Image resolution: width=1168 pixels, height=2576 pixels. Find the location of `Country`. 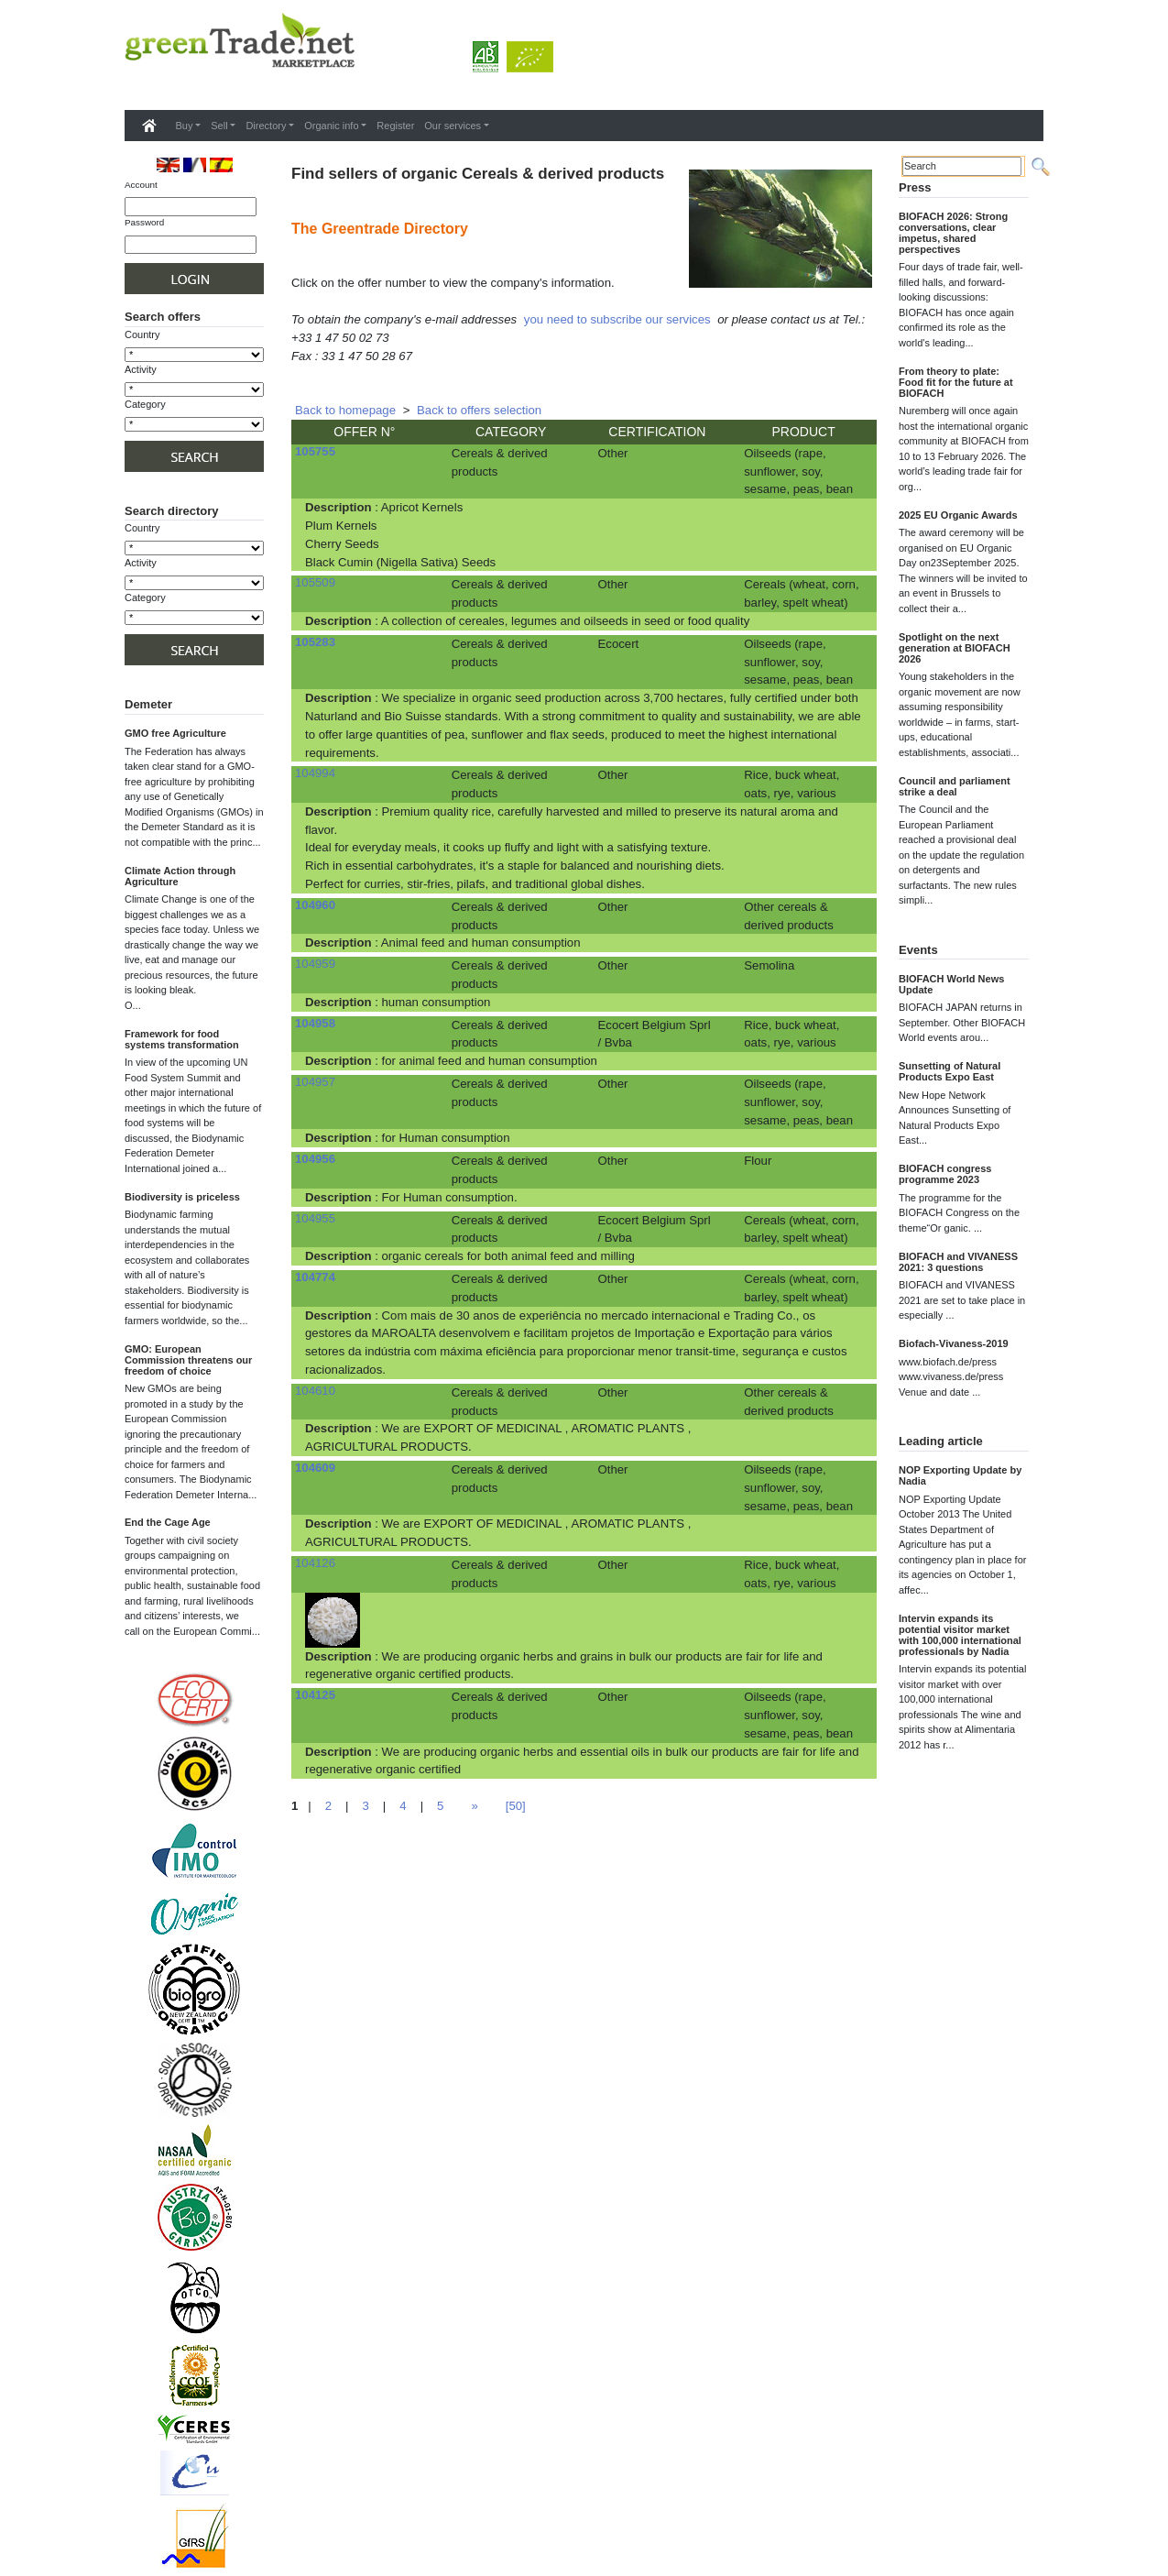

Country is located at coordinates (142, 334).